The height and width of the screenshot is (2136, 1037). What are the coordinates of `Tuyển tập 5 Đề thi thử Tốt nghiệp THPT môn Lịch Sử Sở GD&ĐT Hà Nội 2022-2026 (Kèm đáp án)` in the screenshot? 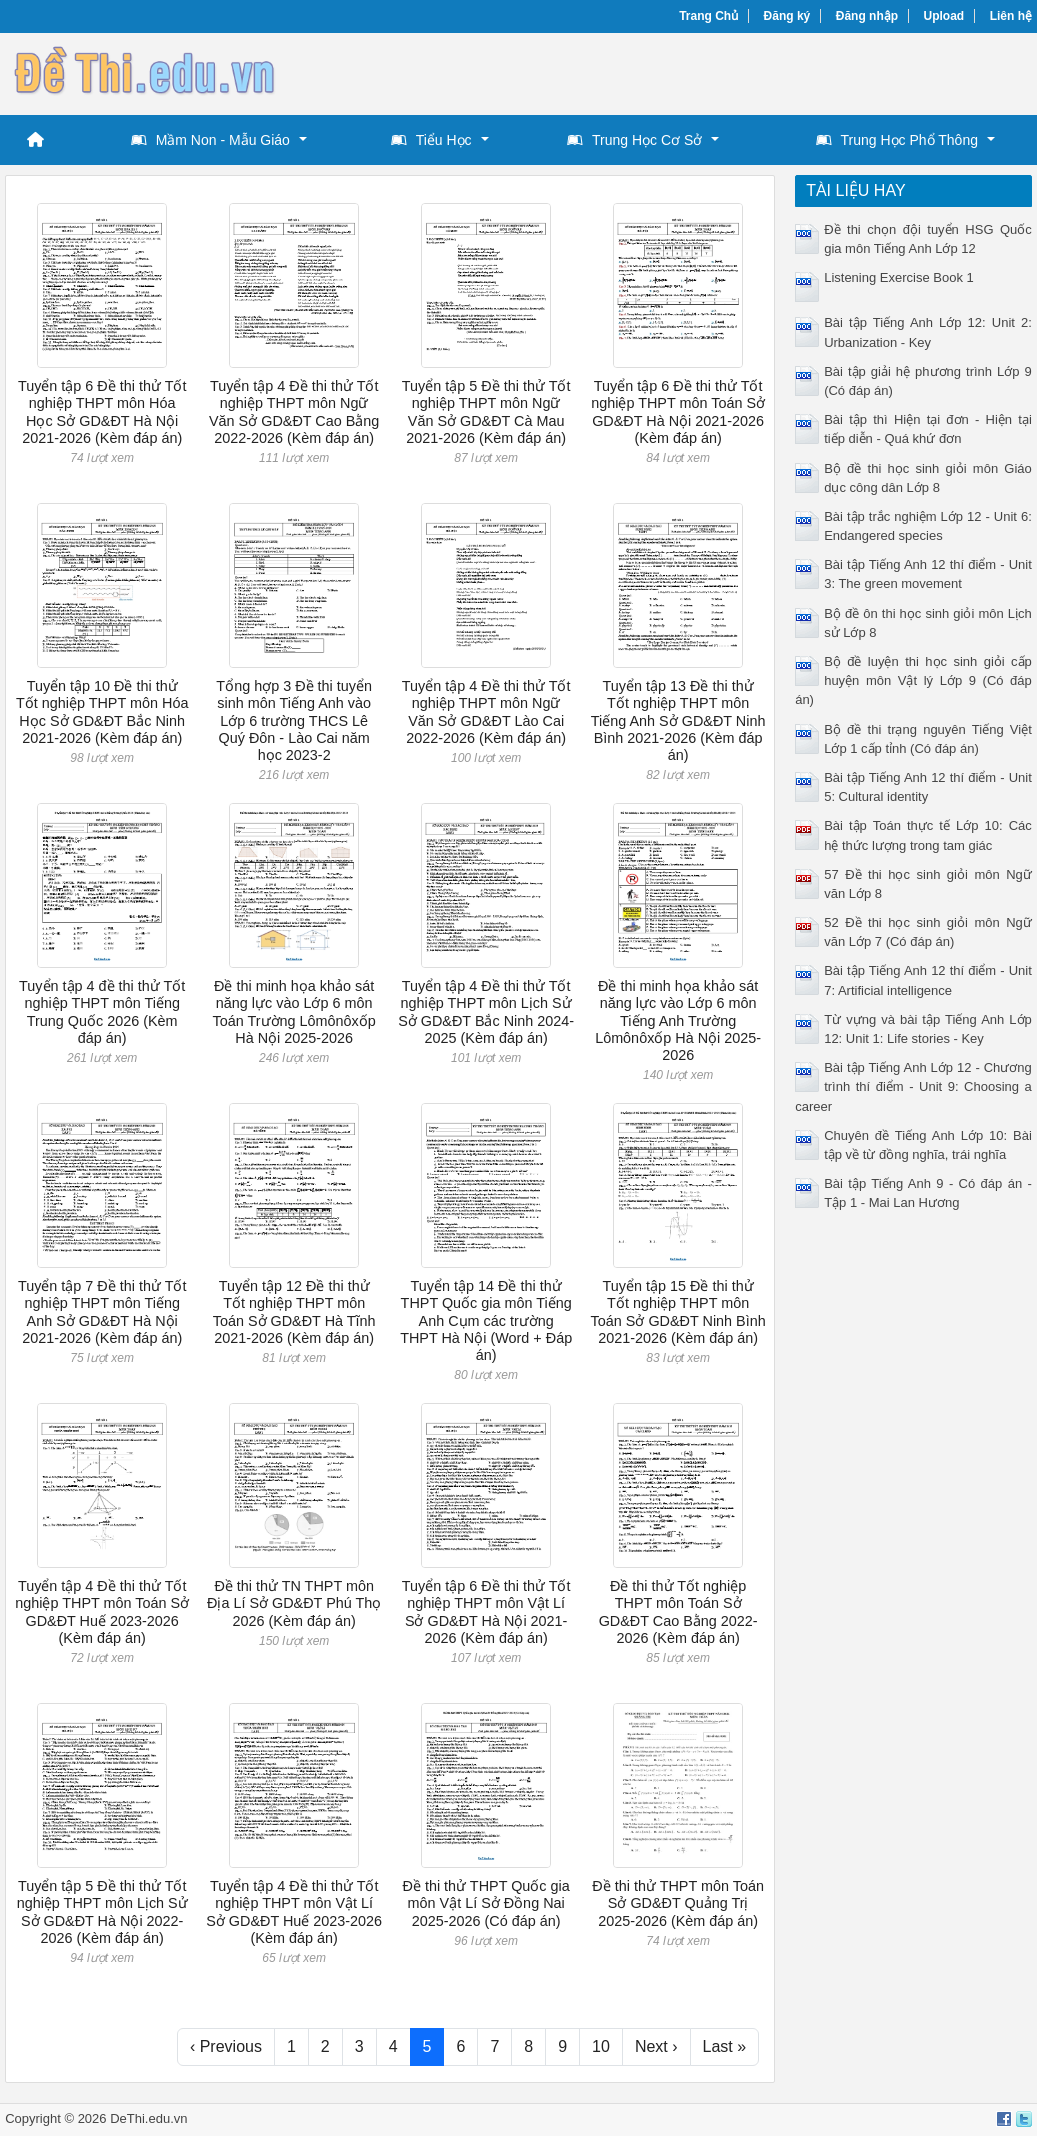 It's located at (102, 1912).